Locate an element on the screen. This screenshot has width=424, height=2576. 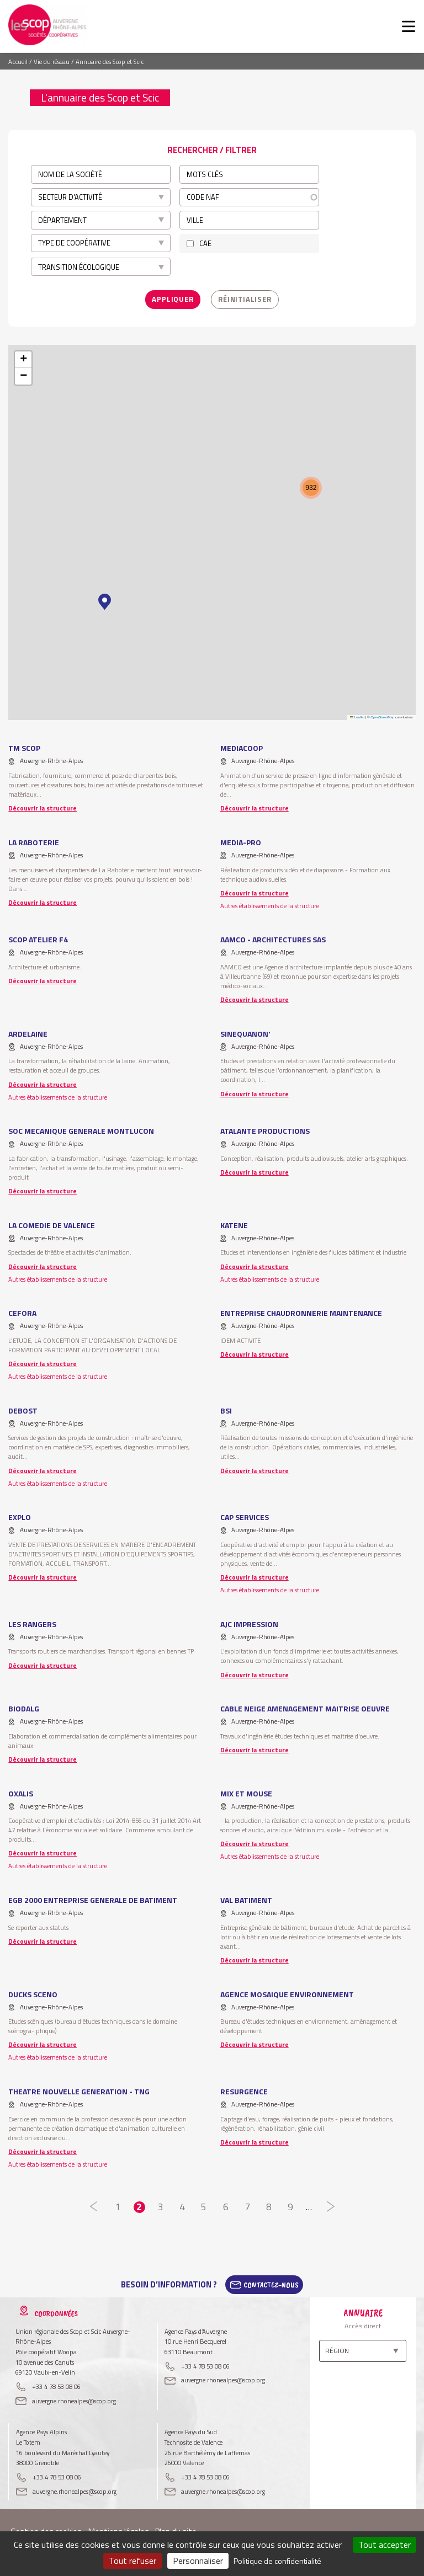
Contactez-Nous is located at coordinates (271, 2285).